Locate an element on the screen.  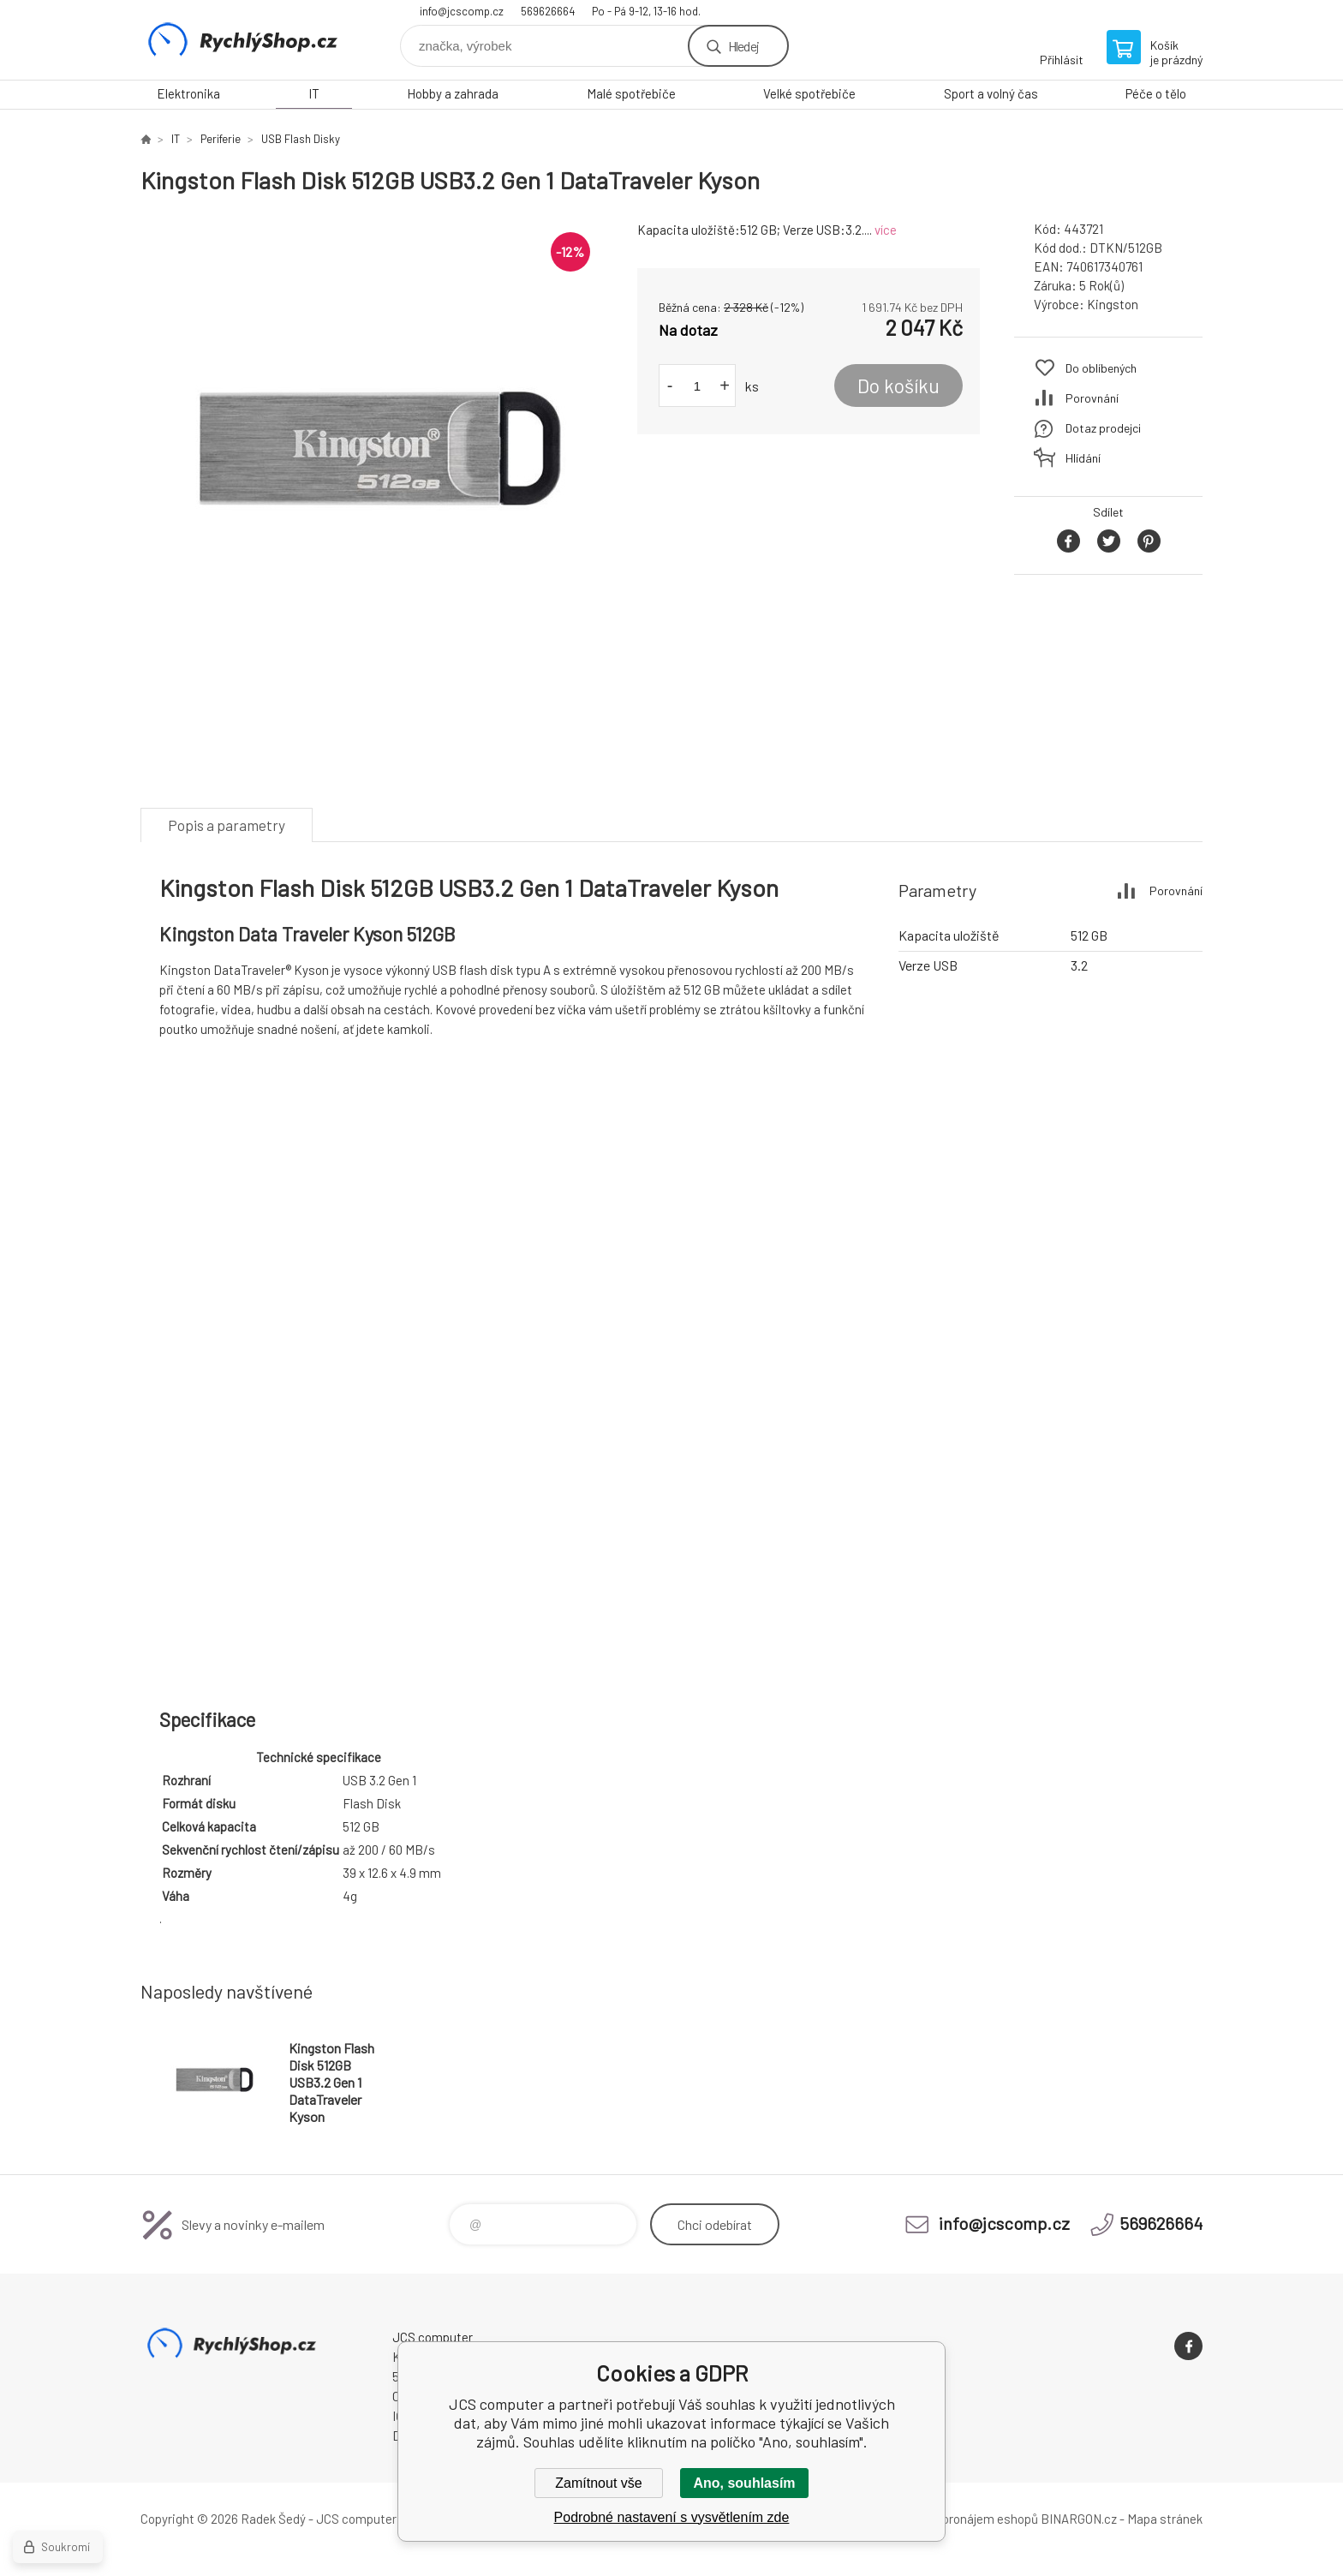
IT is located at coordinates (313, 93).